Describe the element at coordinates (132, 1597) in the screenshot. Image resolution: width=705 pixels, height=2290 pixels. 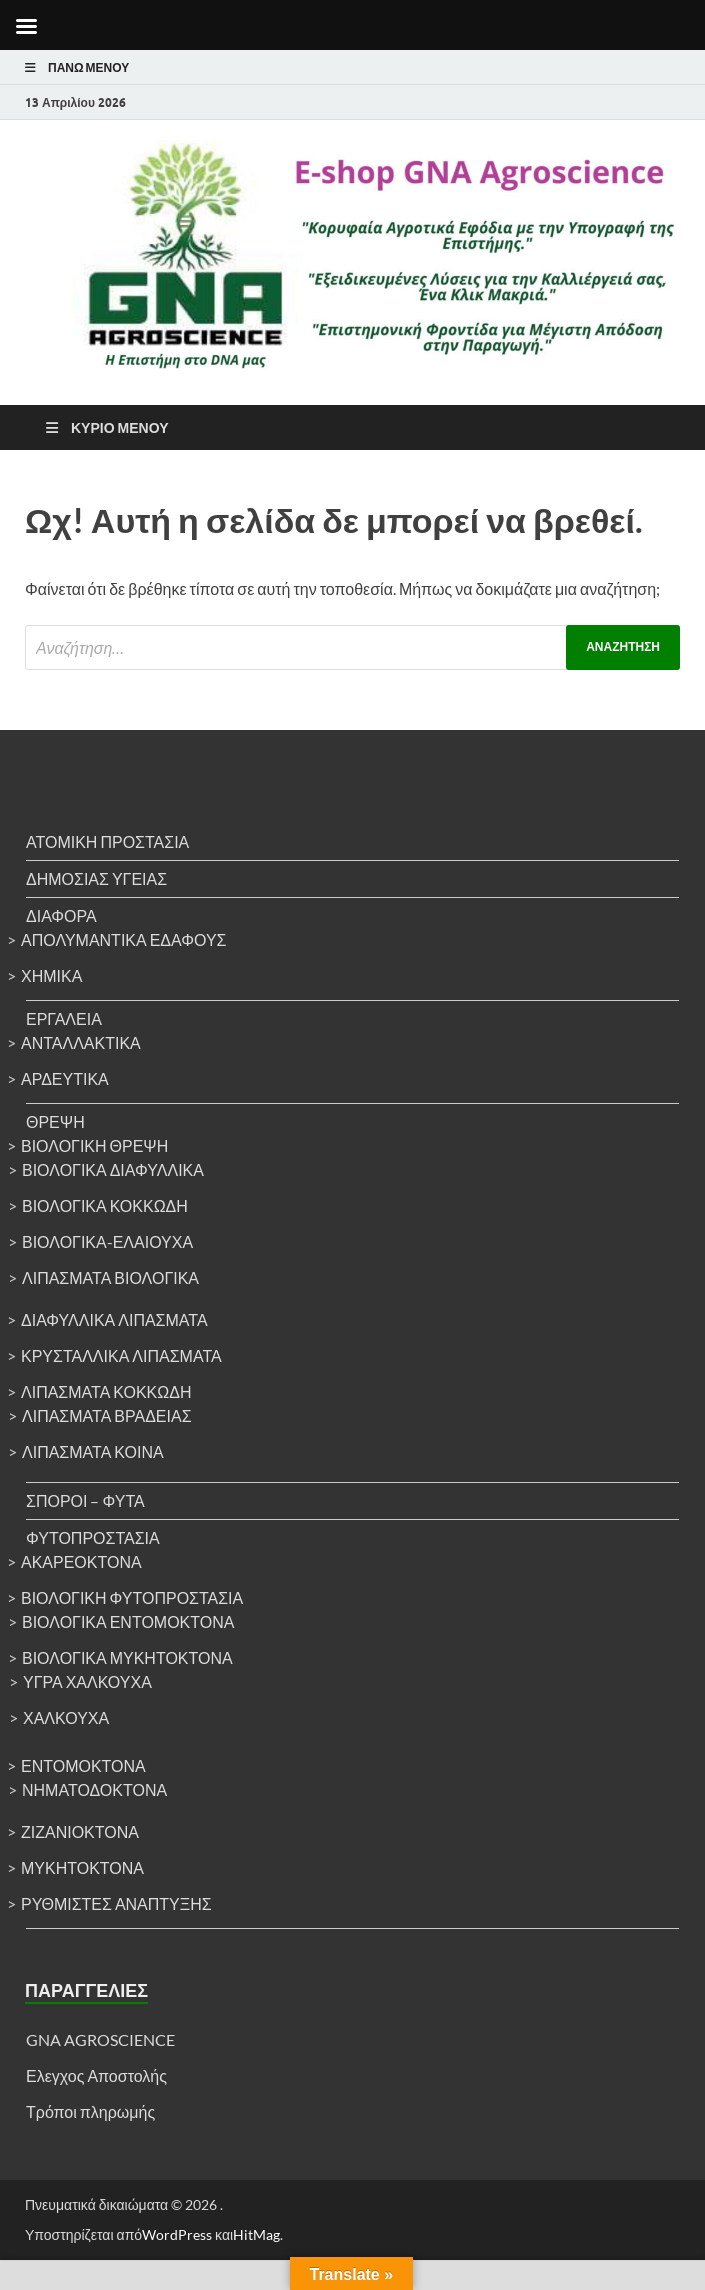
I see `Βιολογική φυτοπροστασία` at that location.